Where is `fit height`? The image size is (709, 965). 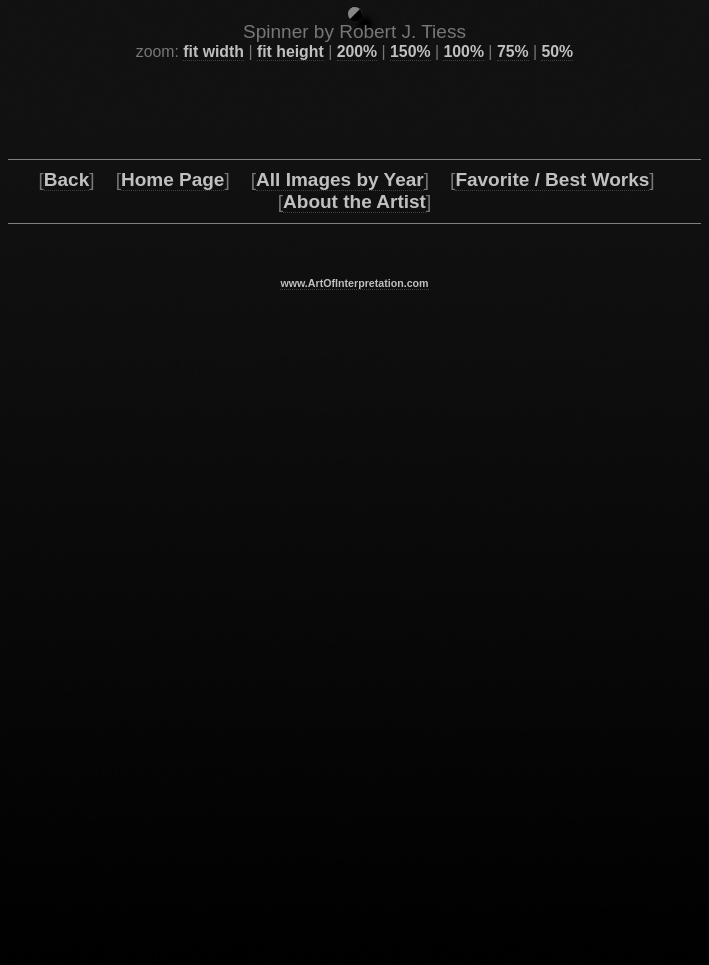
fit height is located at coordinates (290, 886).